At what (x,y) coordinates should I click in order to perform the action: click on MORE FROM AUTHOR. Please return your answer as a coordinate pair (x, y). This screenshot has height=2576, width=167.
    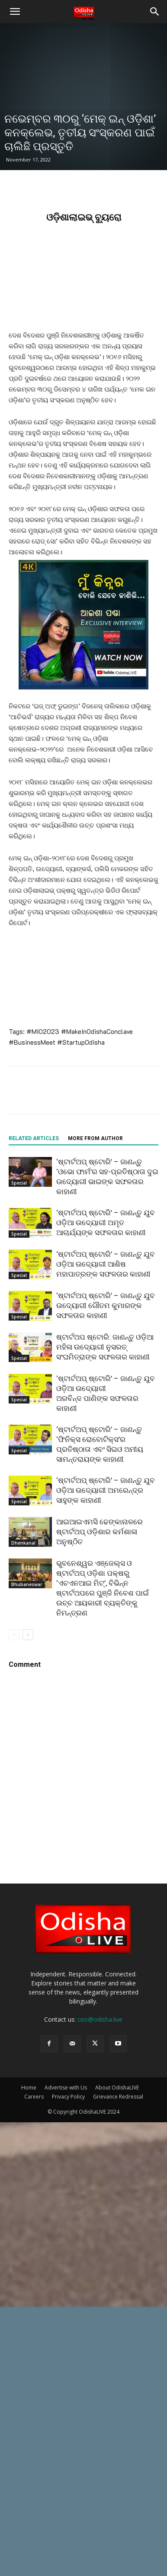
    Looking at the image, I should click on (95, 1138).